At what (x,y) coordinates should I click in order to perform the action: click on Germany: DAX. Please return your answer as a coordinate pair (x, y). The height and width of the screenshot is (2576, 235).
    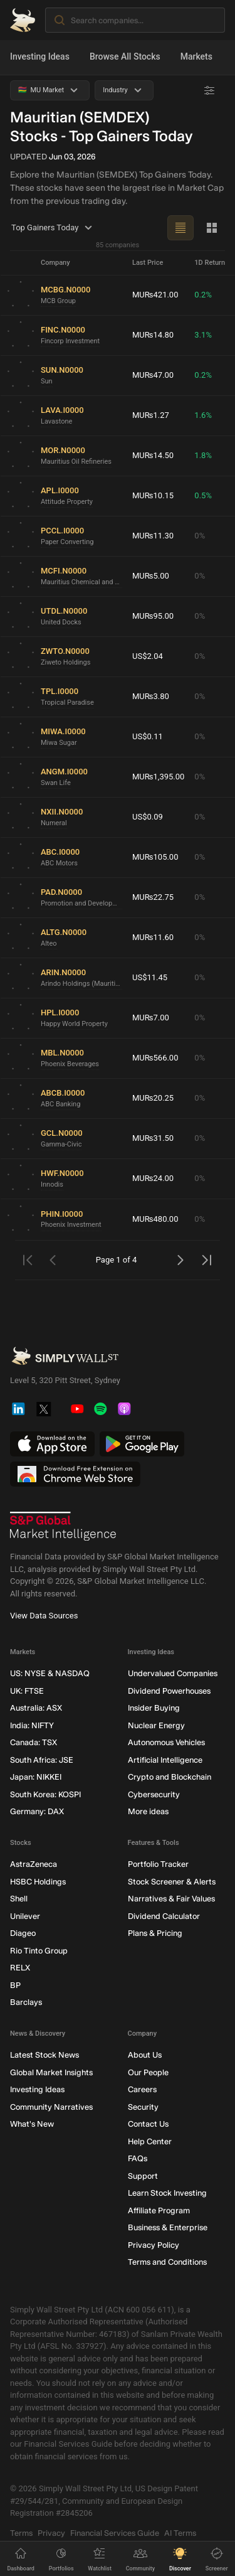
    Looking at the image, I should click on (37, 1811).